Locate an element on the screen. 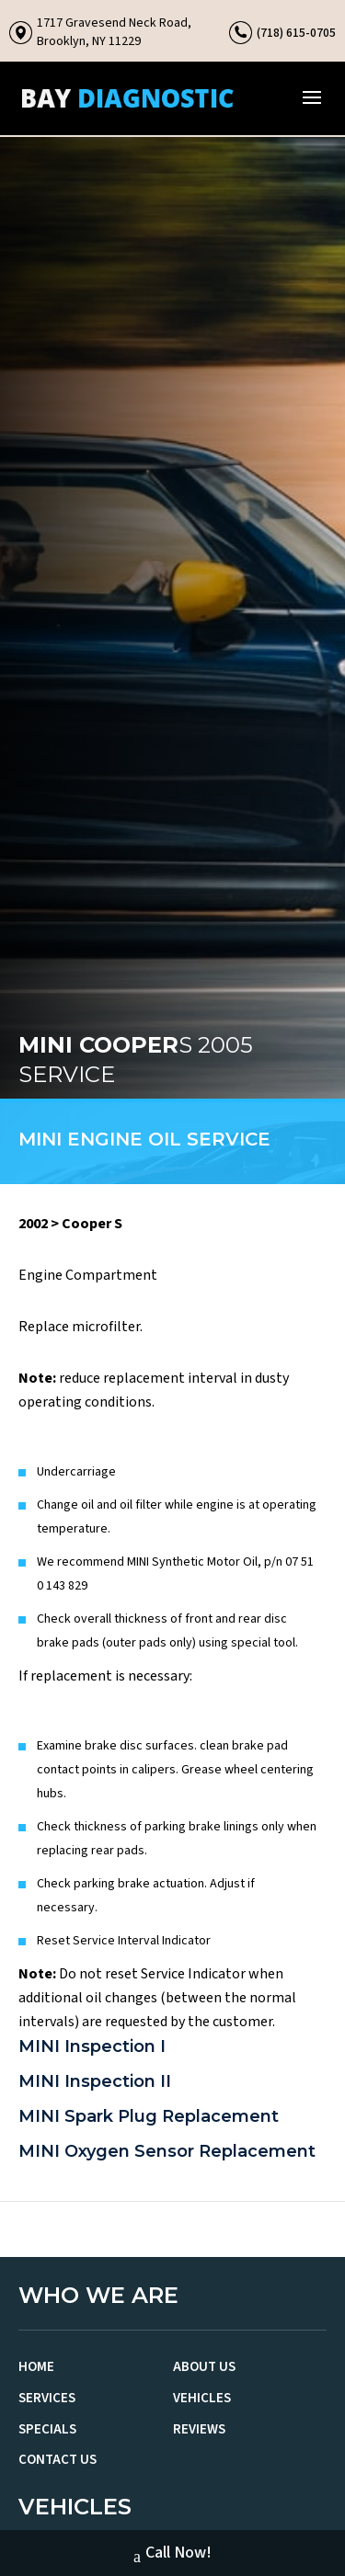  Contact Us is located at coordinates (57, 2459).